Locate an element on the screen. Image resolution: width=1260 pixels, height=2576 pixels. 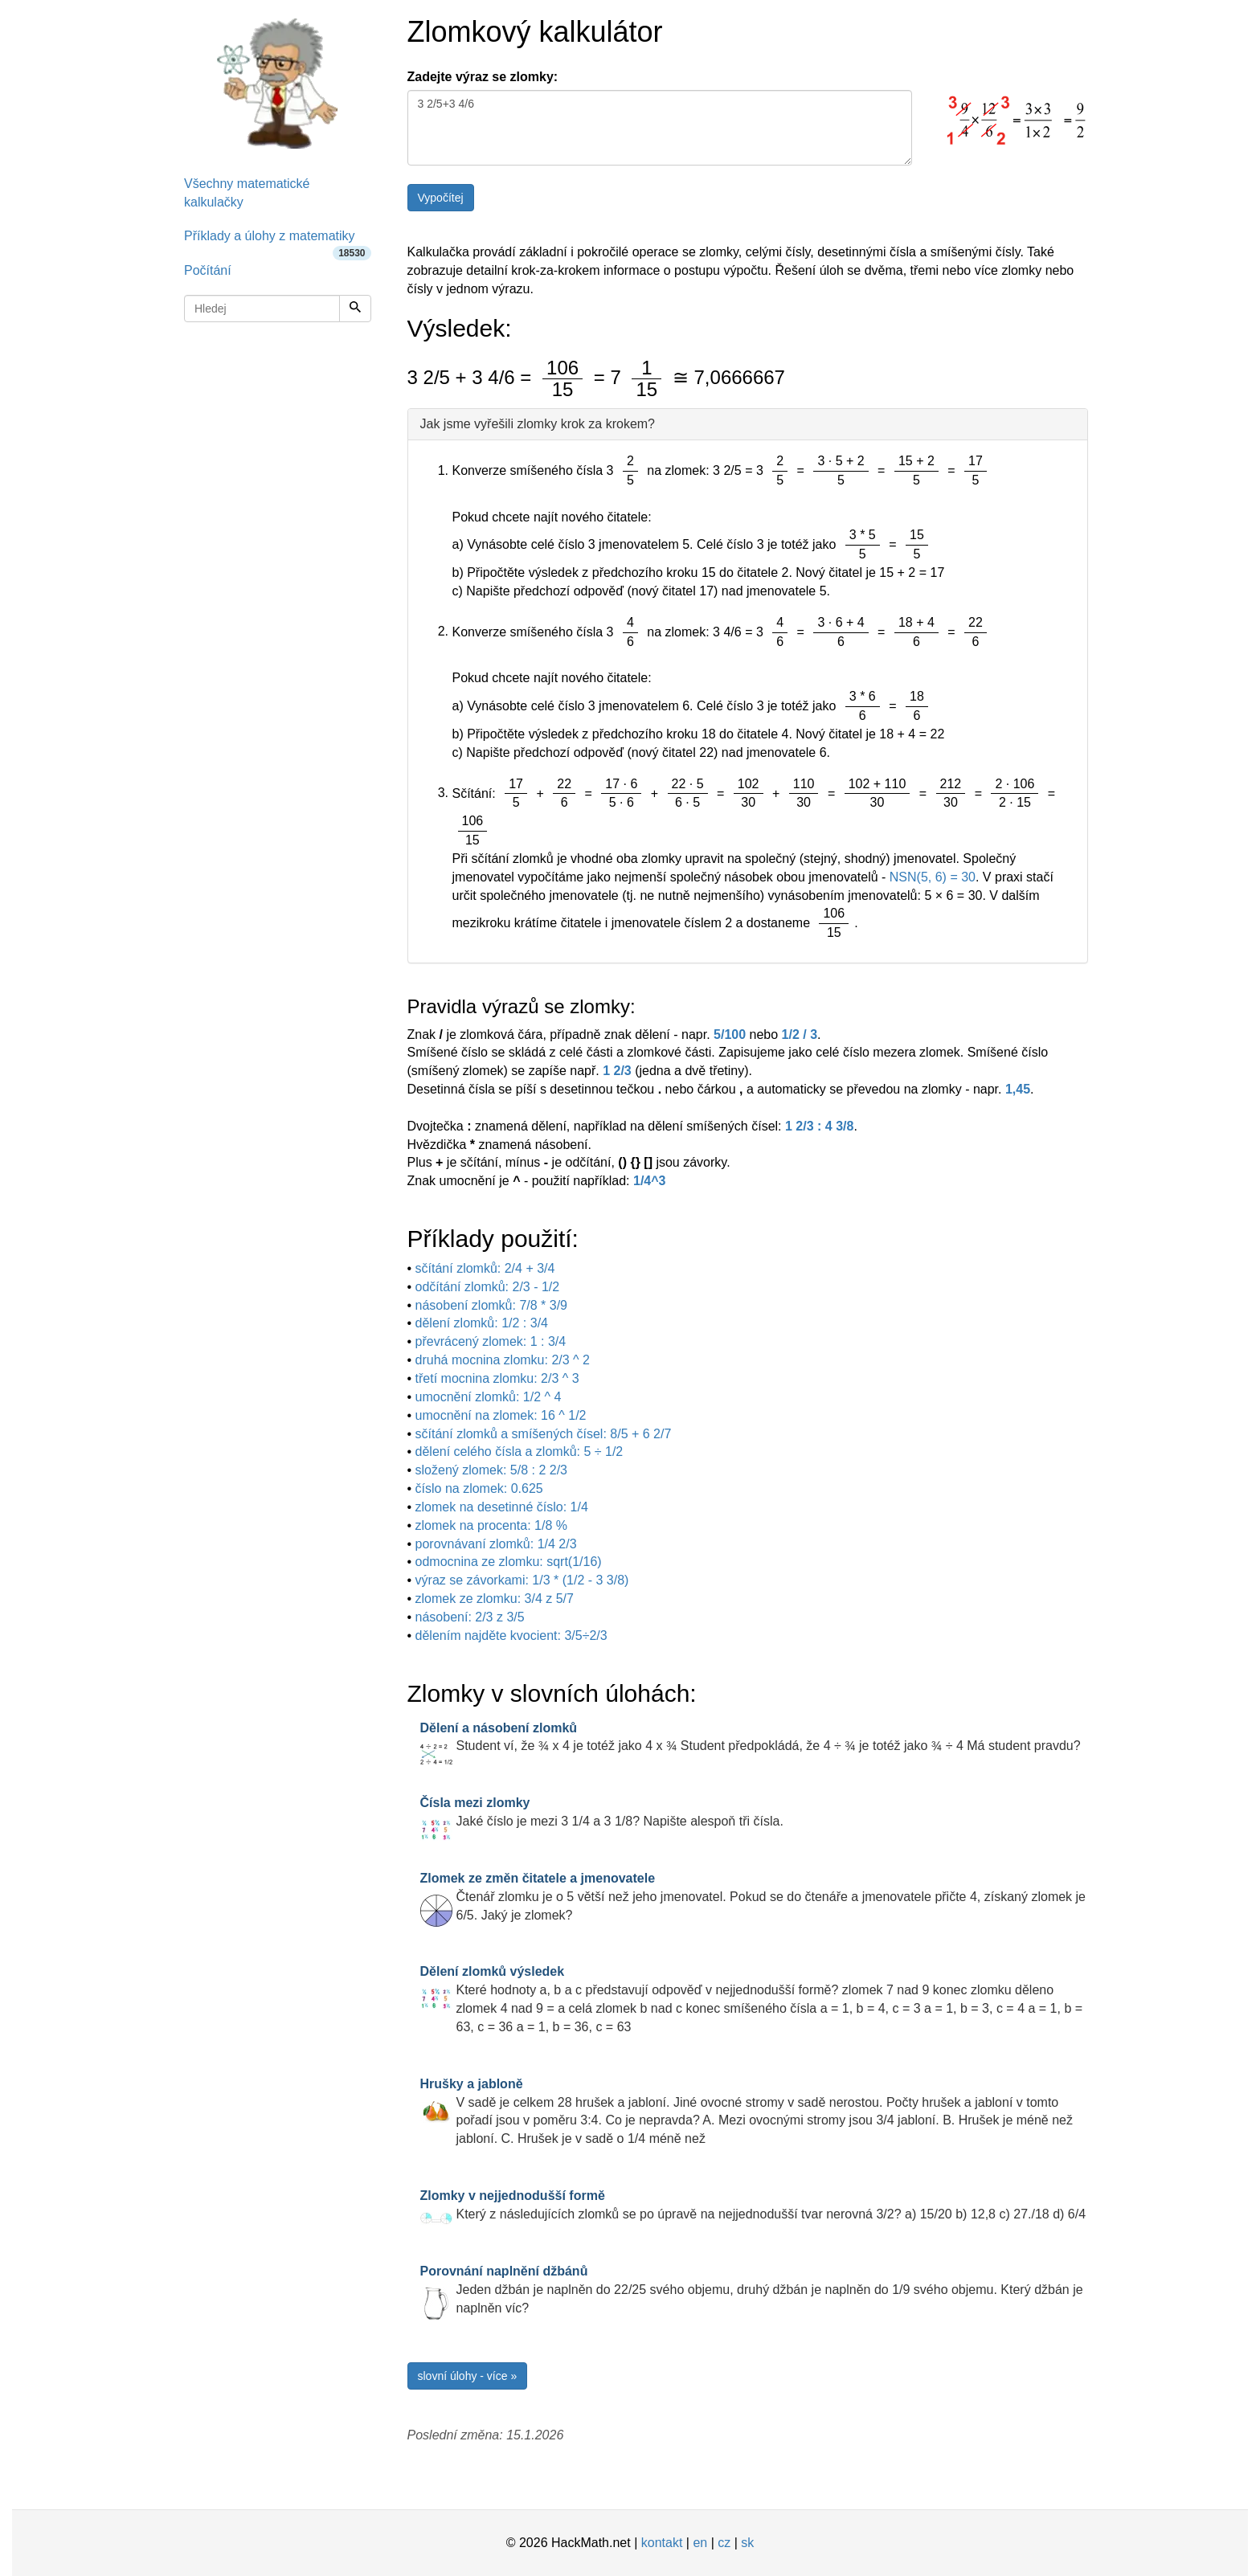
výraz se závorkami: 1/3 * (1/2 - 3 3/8) is located at coordinates (522, 1580).